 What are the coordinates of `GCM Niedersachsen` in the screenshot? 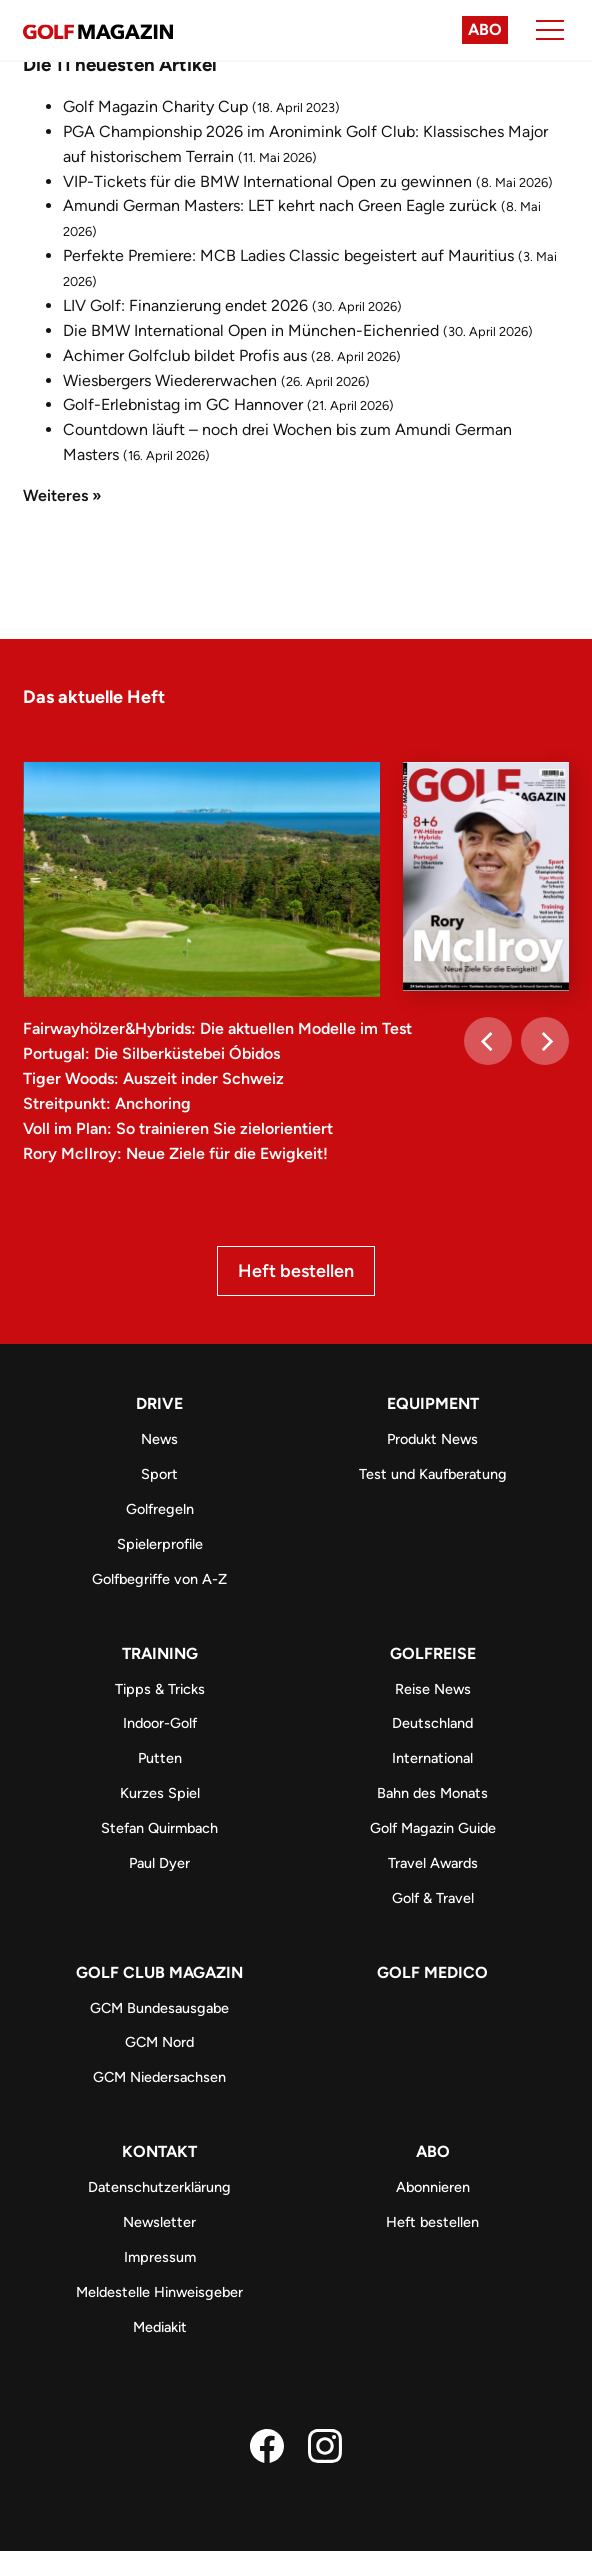 It's located at (159, 2077).